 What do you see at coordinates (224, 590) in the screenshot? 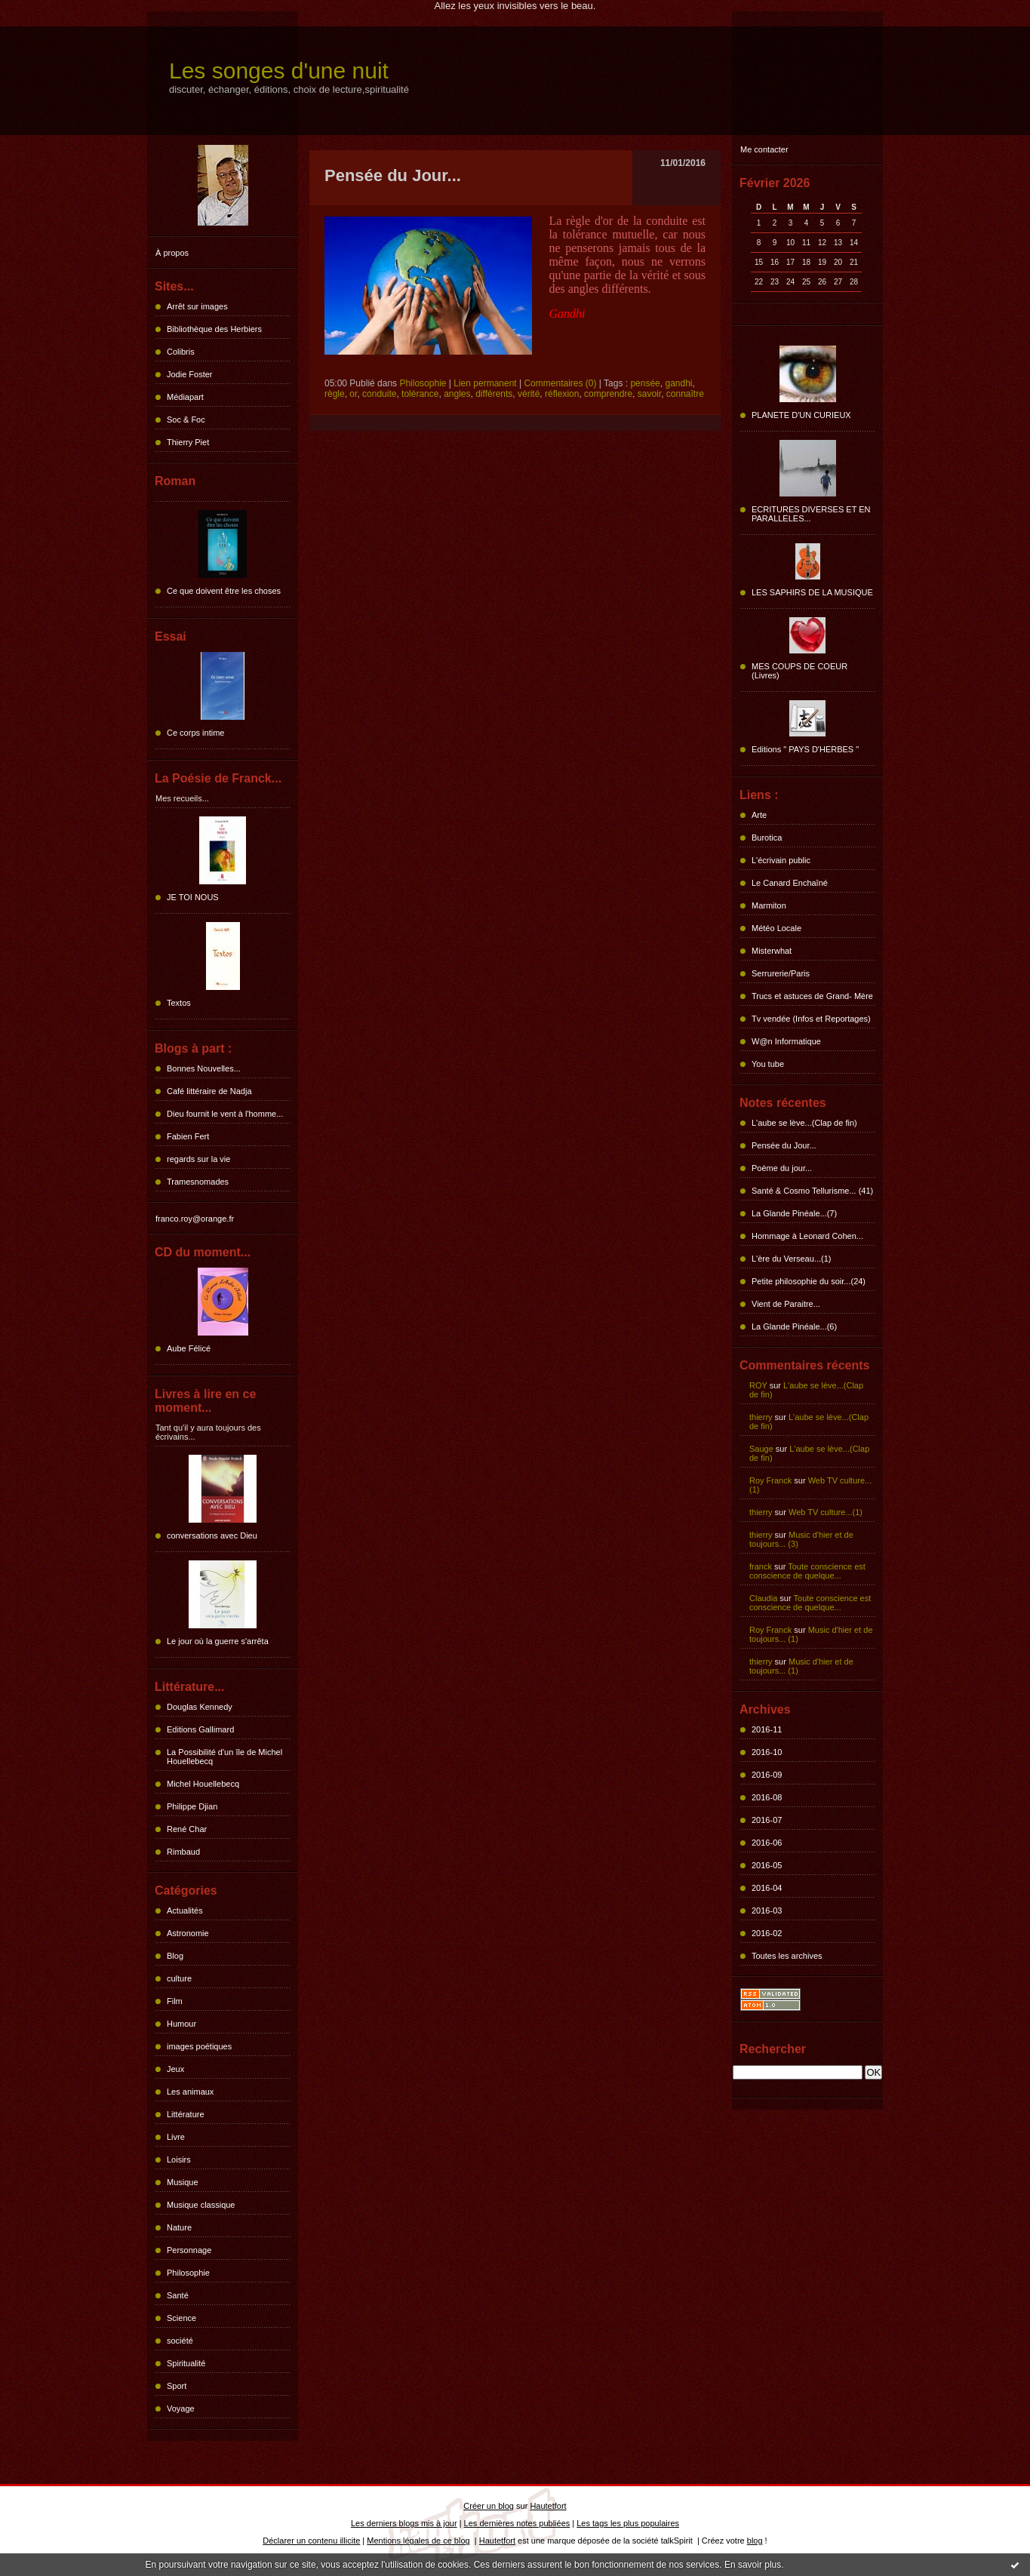
I see `Ce que doivent être les choses` at bounding box center [224, 590].